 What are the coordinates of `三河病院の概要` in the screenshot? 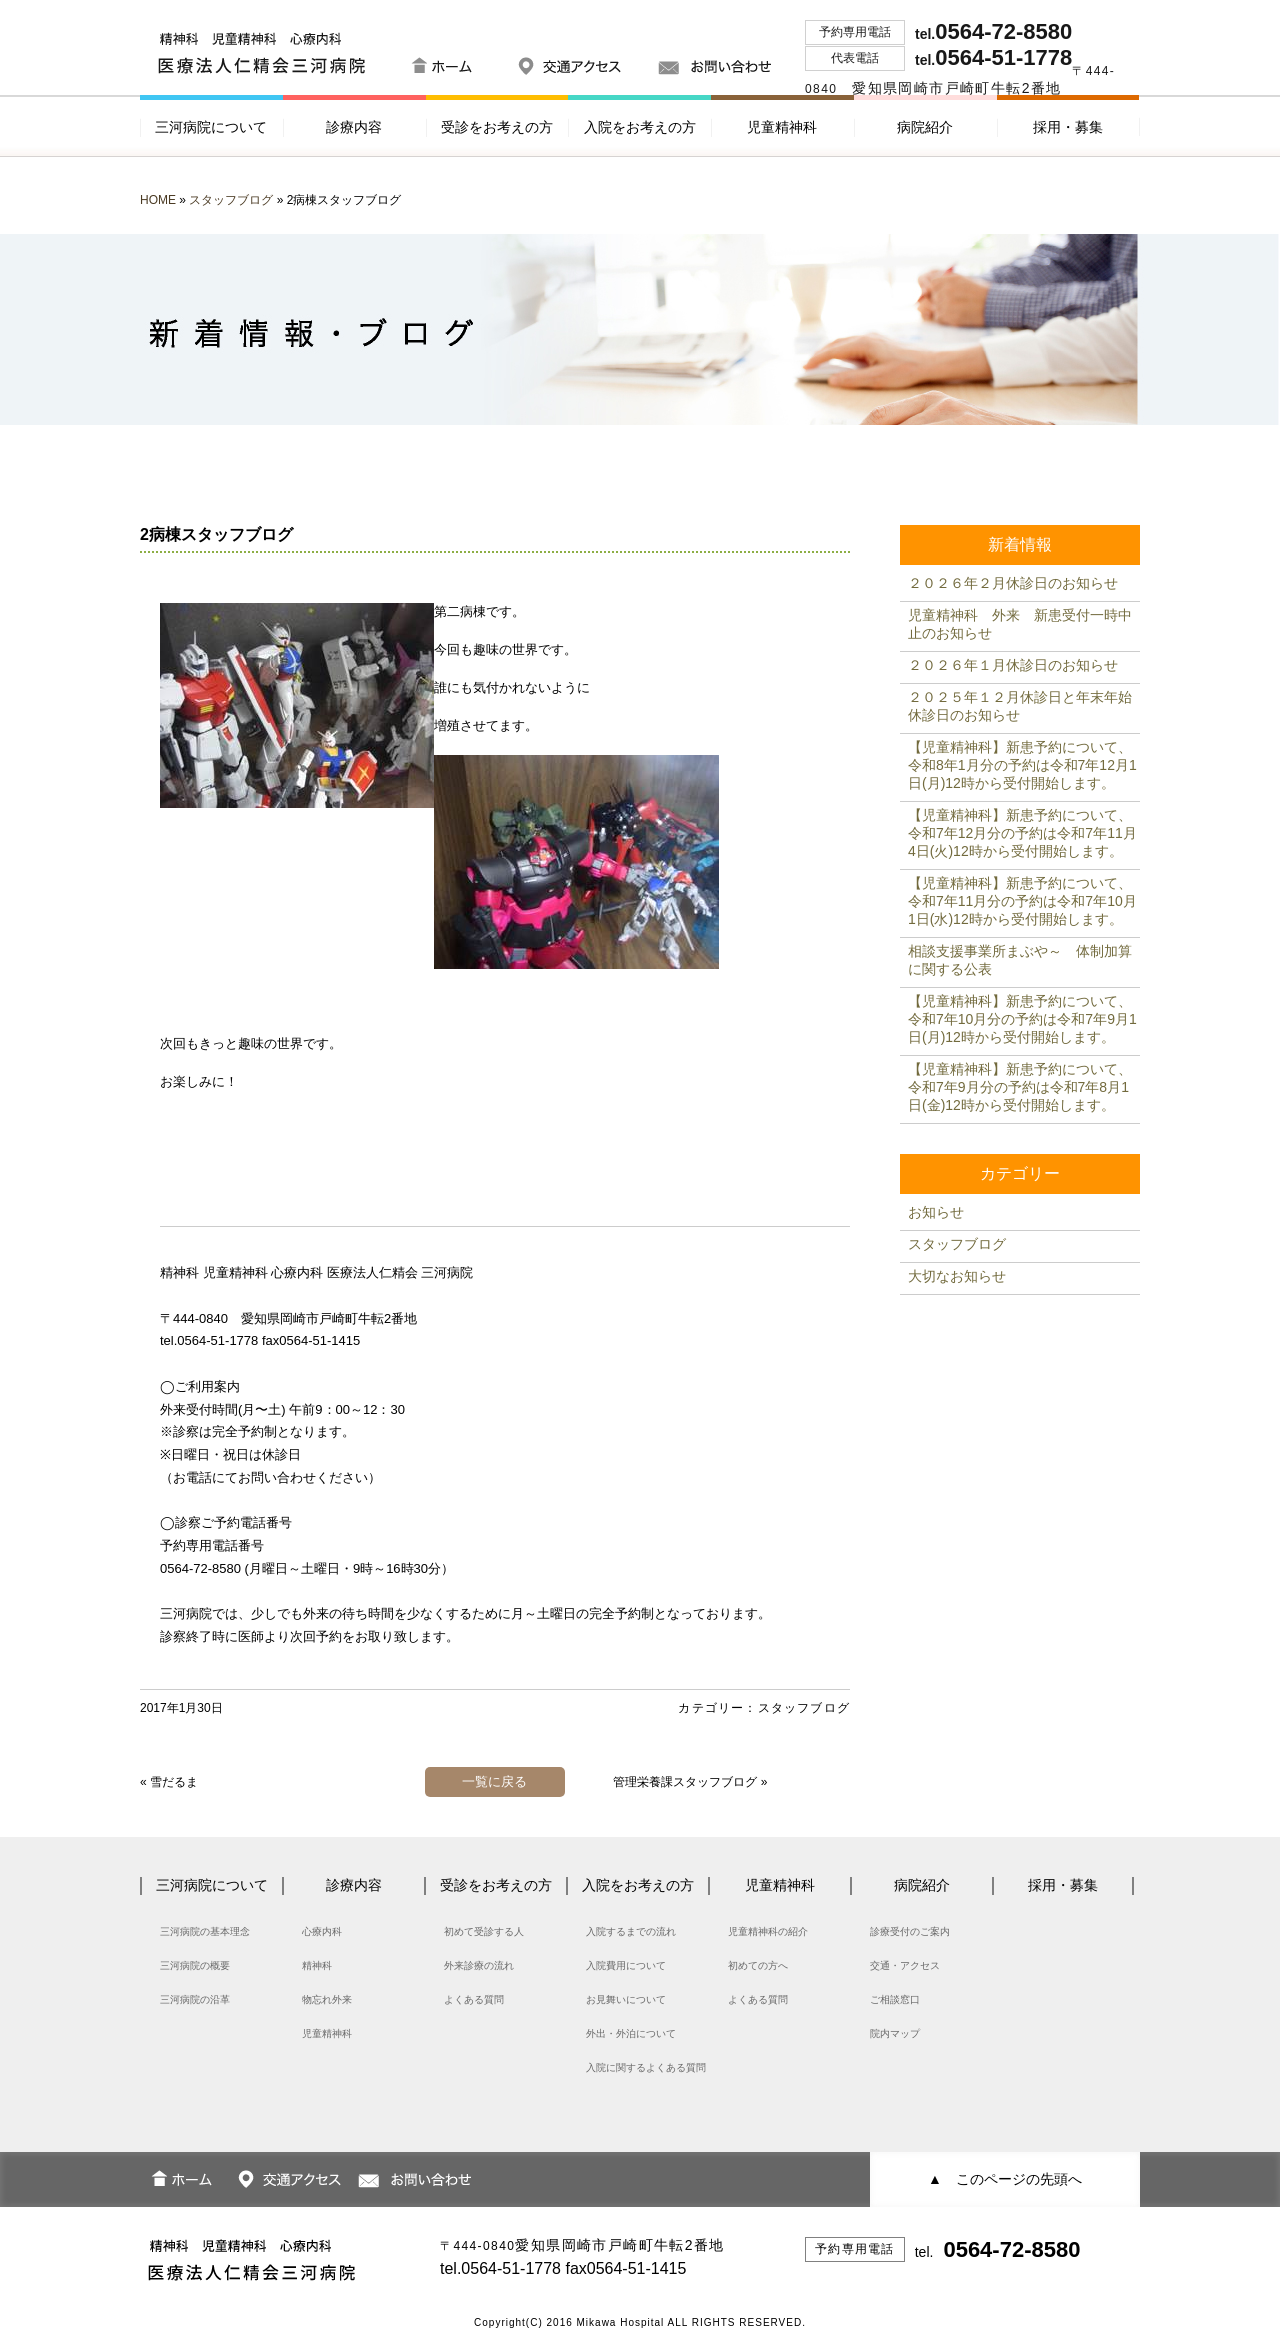 It's located at (195, 1965).